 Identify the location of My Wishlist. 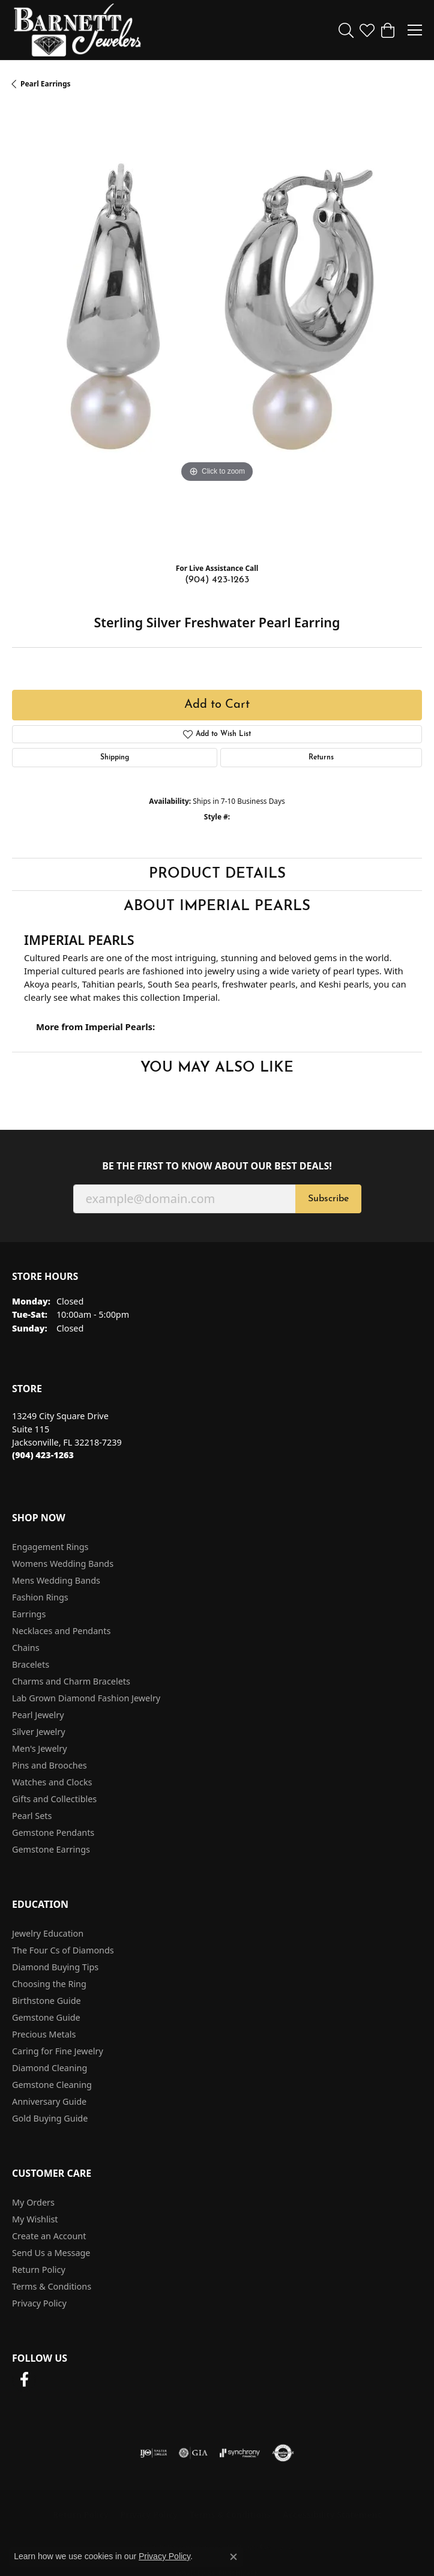
(35, 2219).